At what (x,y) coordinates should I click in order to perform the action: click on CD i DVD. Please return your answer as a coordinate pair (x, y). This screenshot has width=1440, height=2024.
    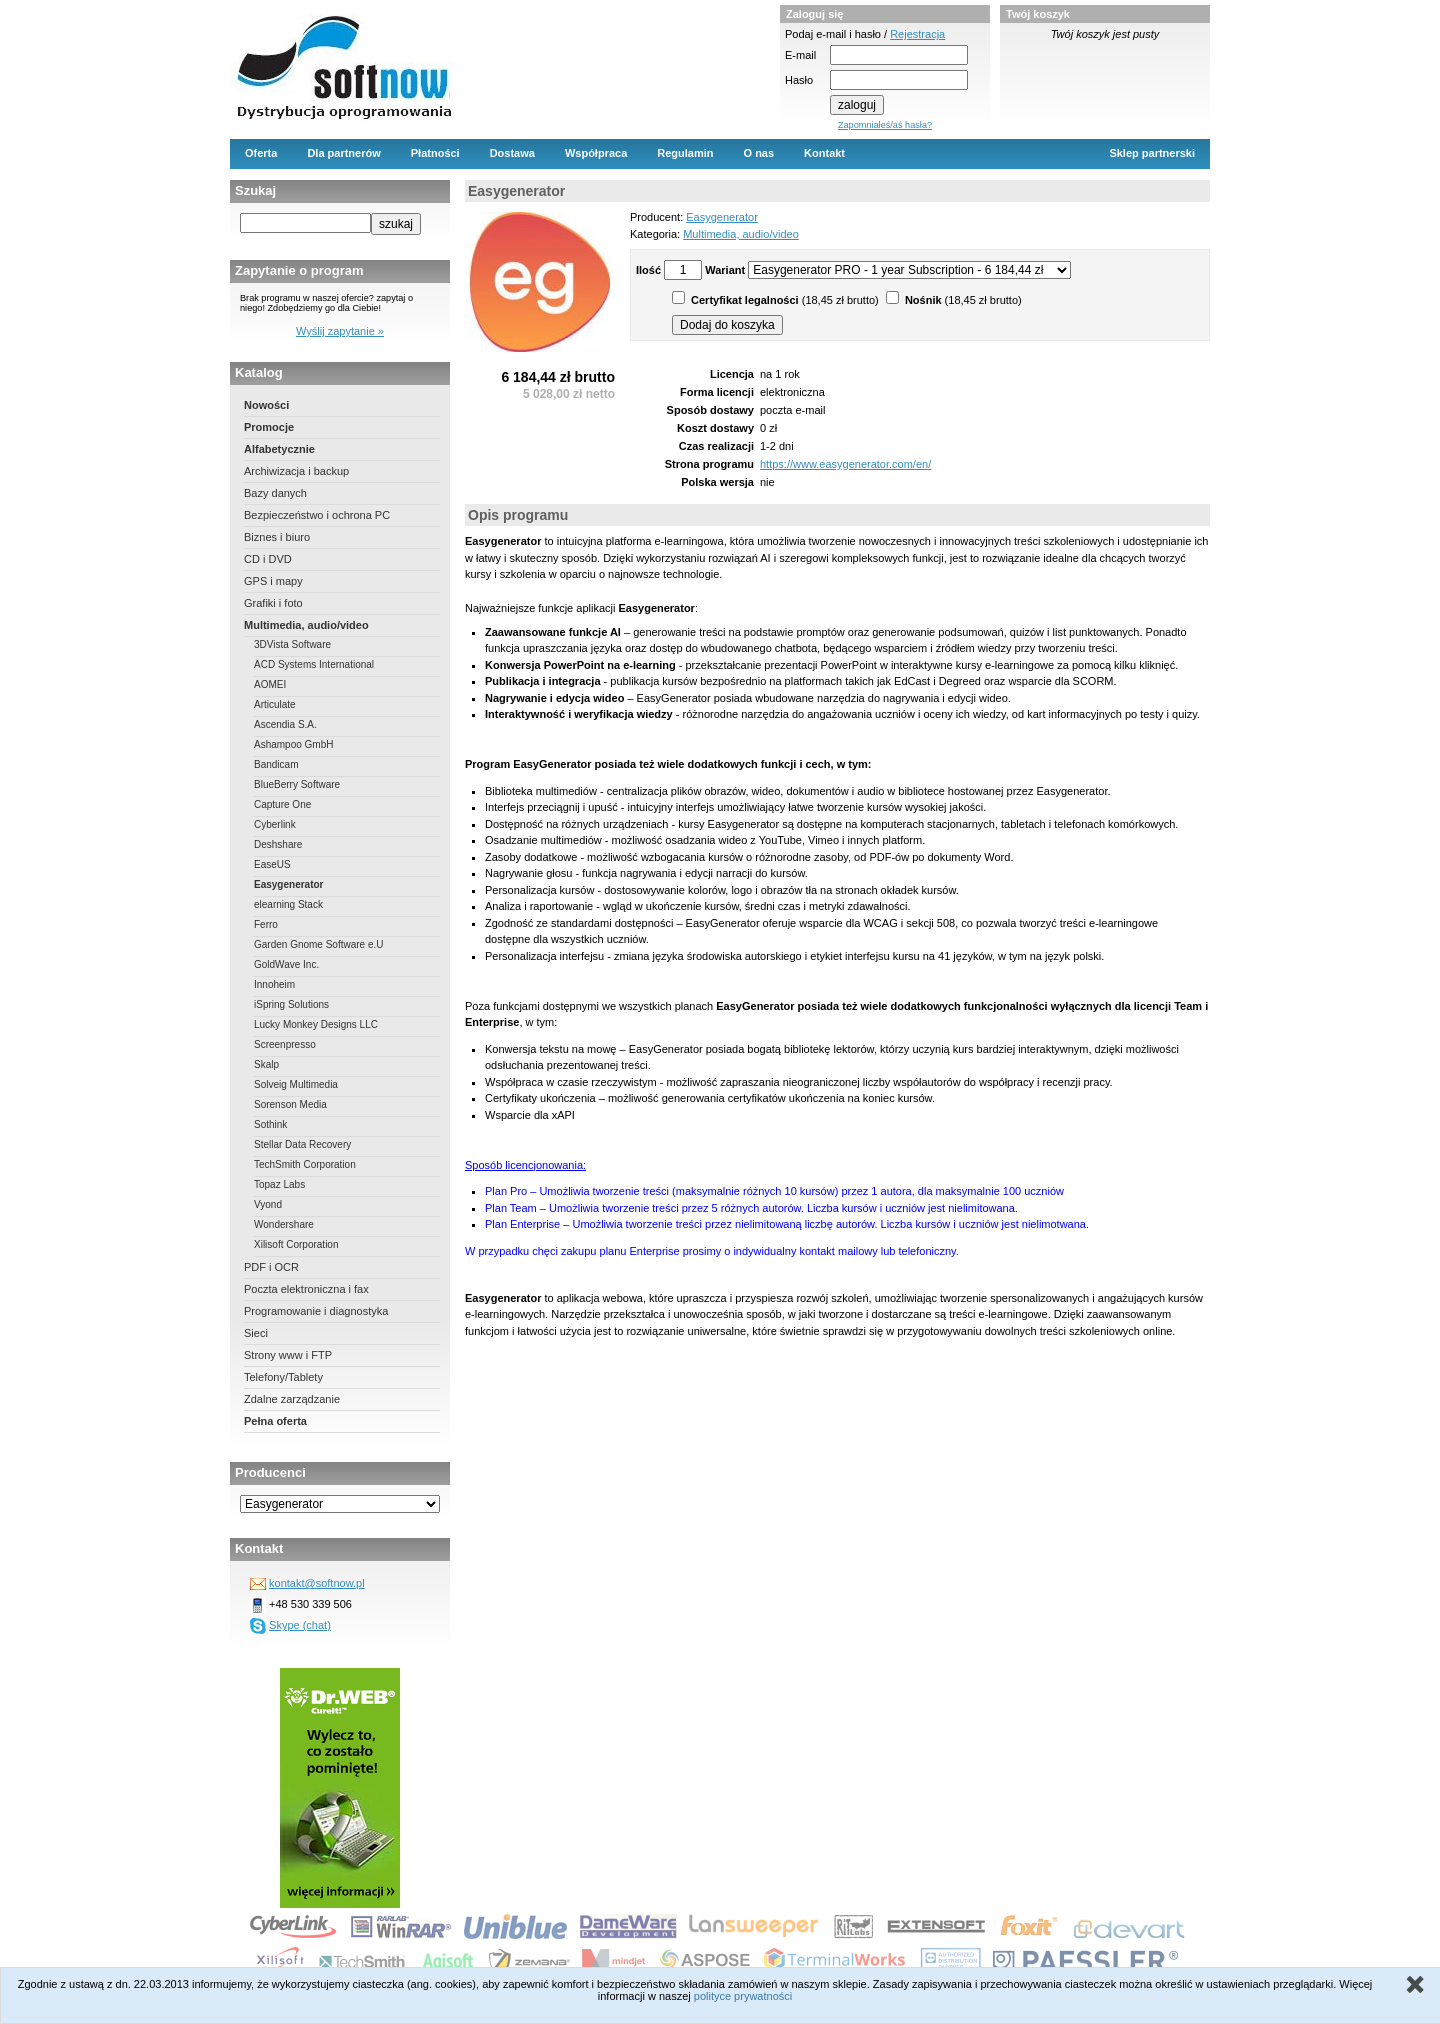
    Looking at the image, I should click on (268, 559).